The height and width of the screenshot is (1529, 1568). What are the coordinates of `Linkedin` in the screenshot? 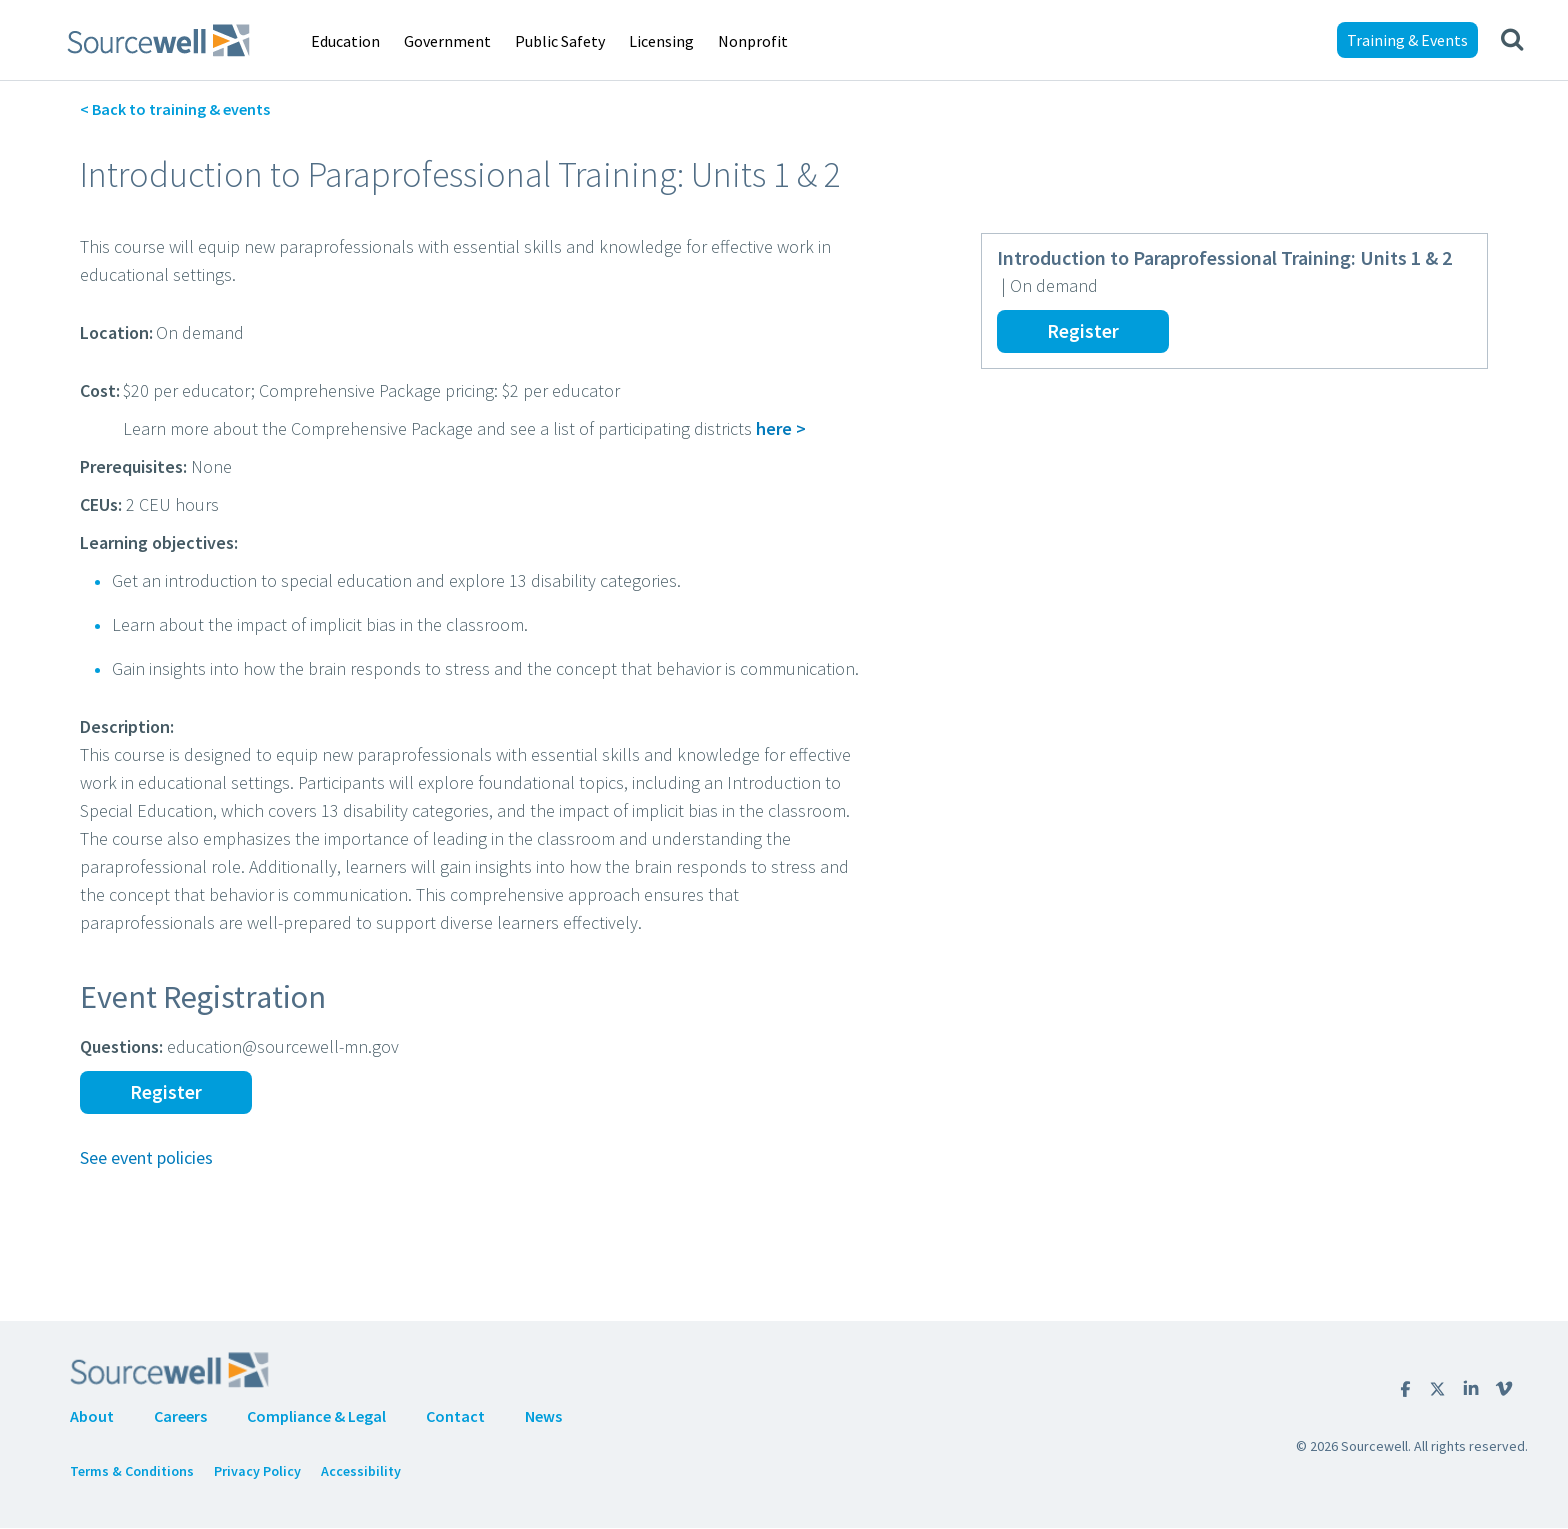 It's located at (1471, 1388).